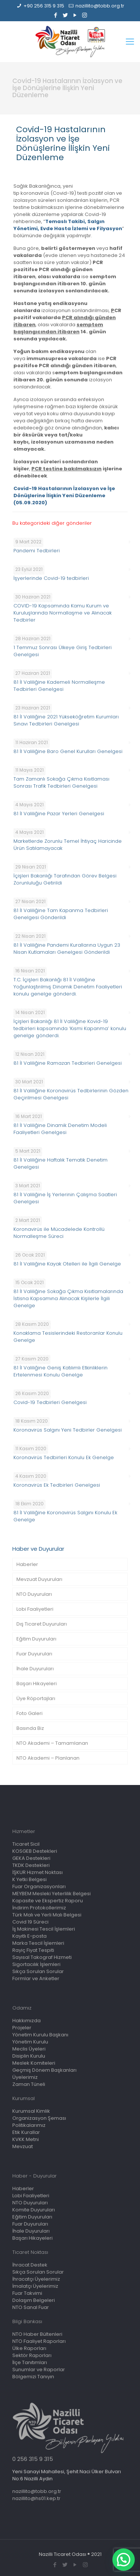  What do you see at coordinates (30, 2307) in the screenshot?
I see `NTO Sanal Fuar` at bounding box center [30, 2307].